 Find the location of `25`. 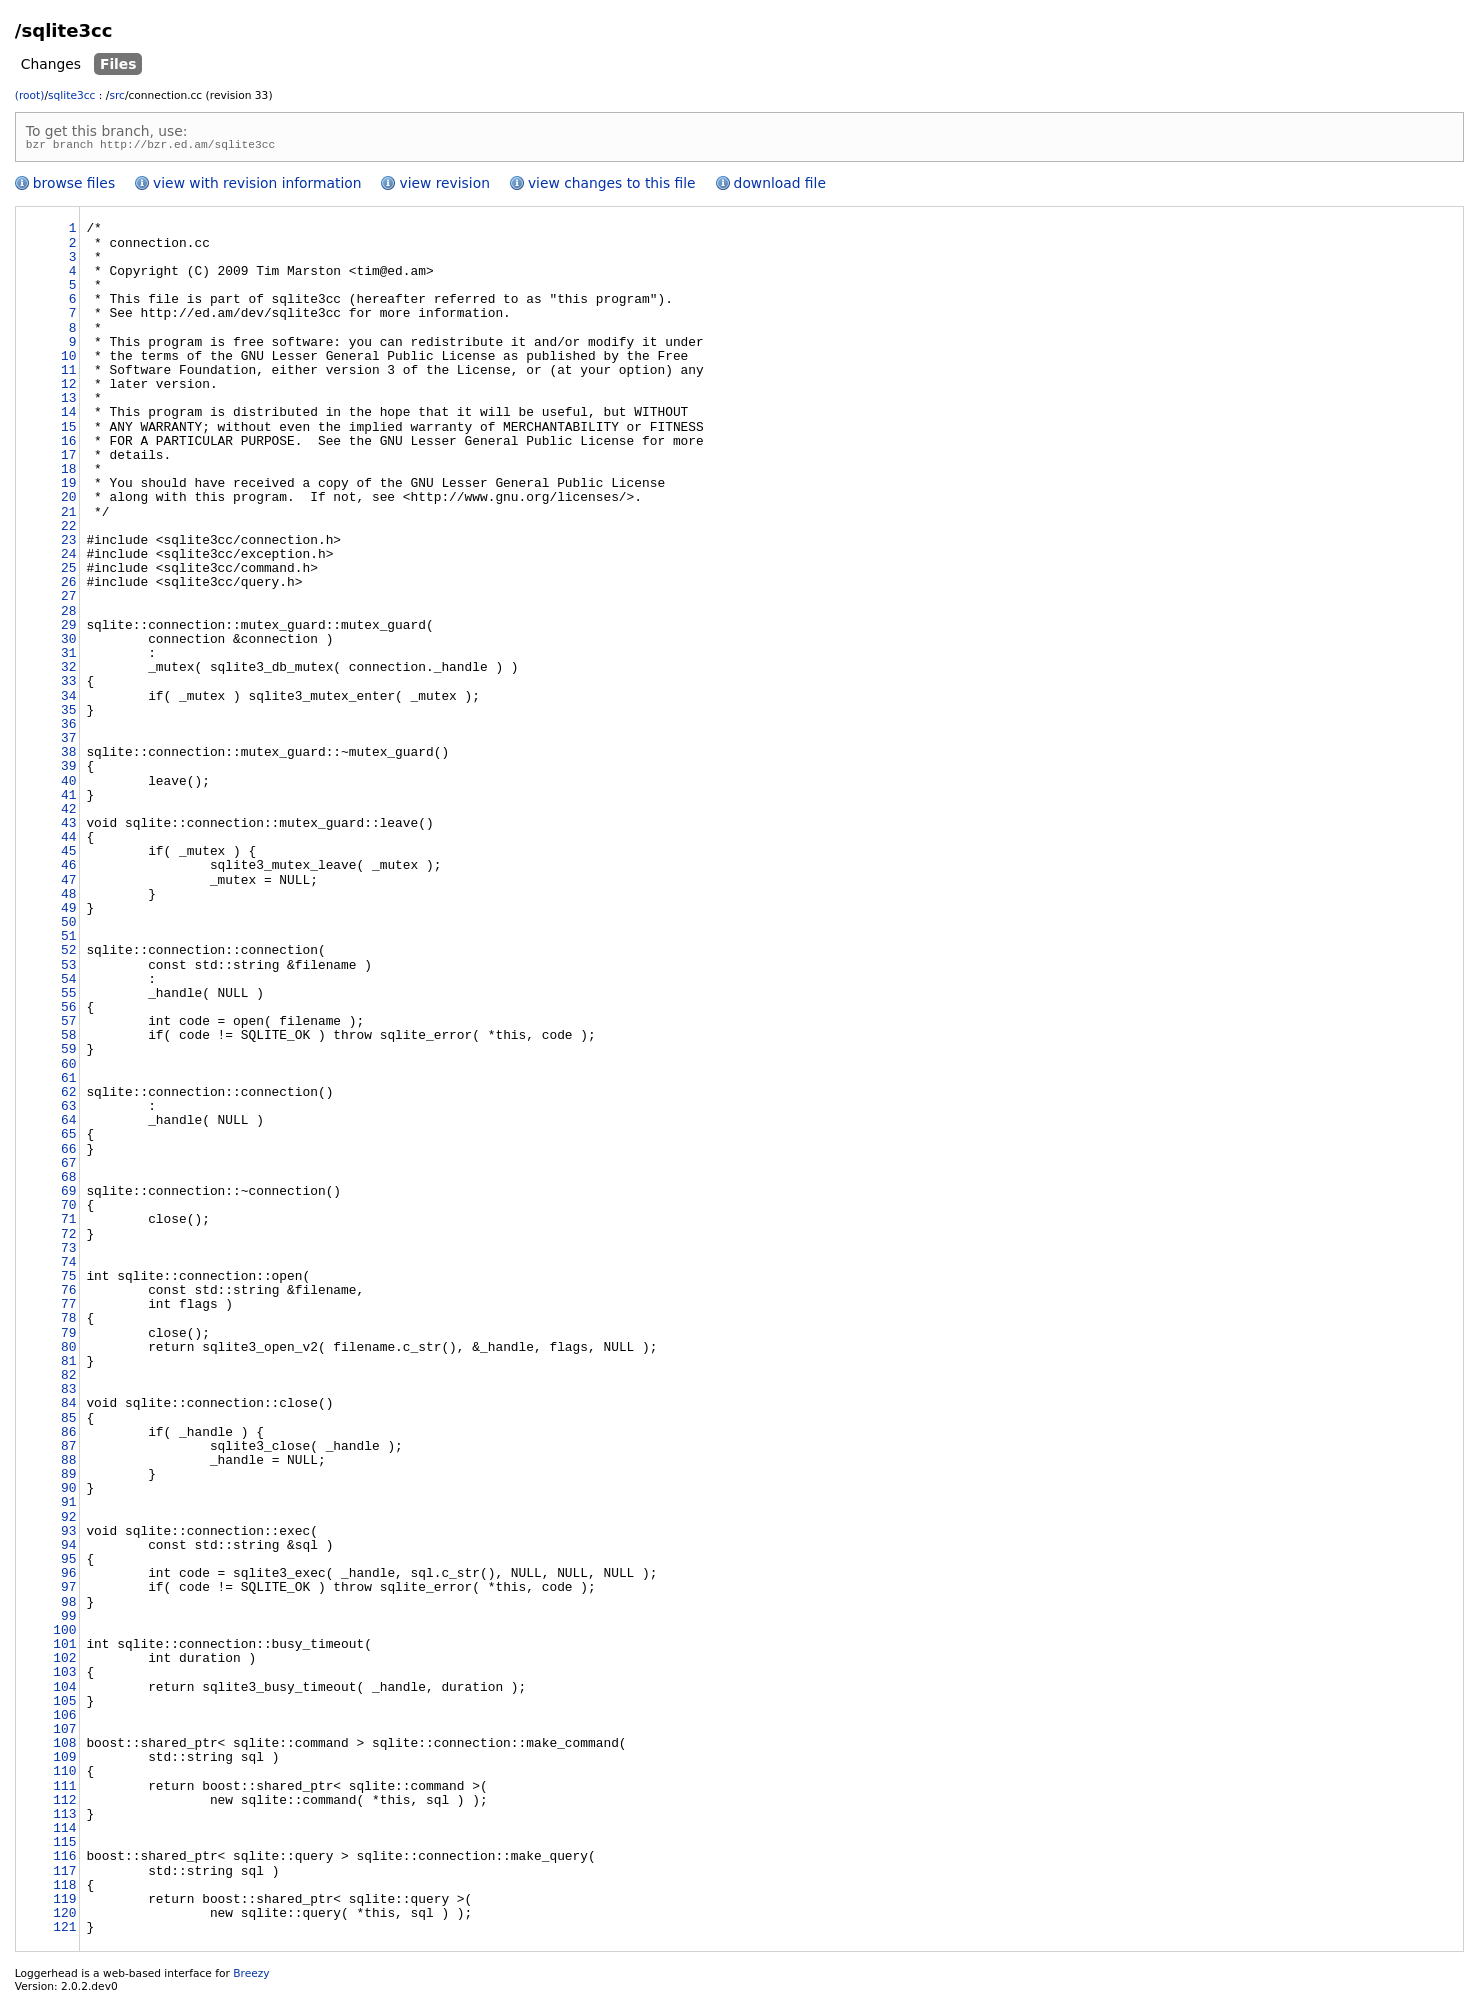

25 is located at coordinates (68, 572).